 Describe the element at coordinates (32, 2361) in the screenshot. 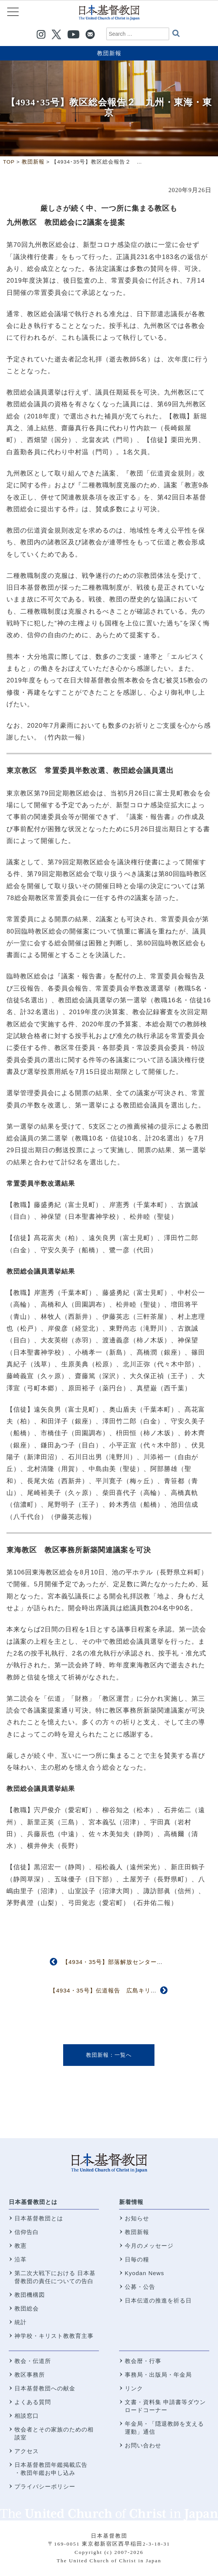

I see `教会・伝道所` at that location.